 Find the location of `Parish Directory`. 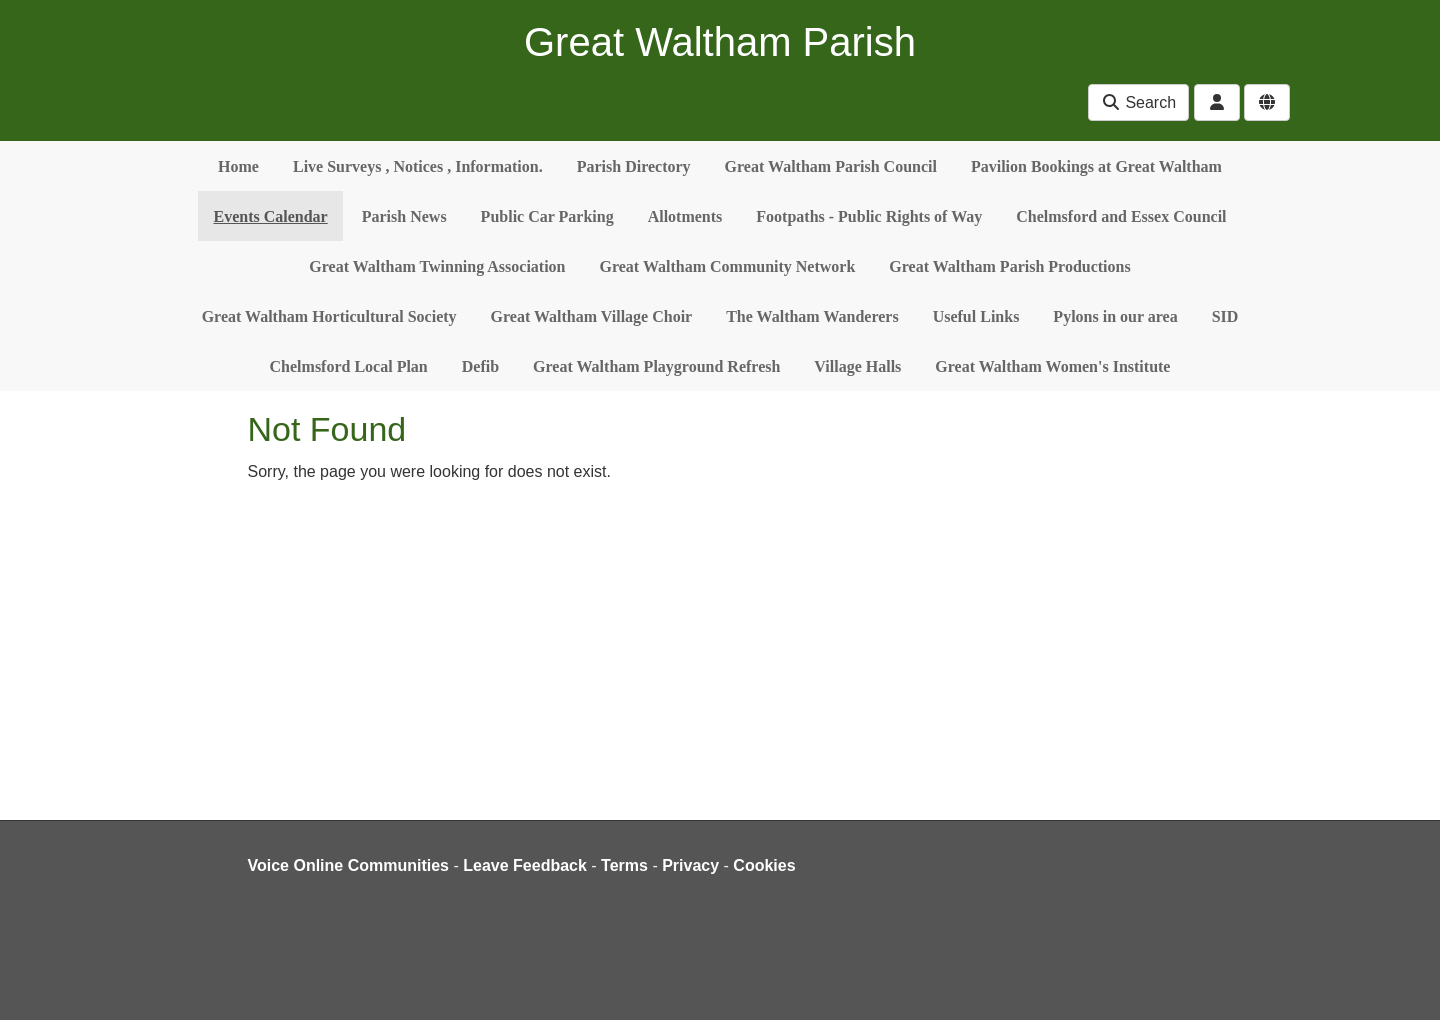

Parish Directory is located at coordinates (634, 166).